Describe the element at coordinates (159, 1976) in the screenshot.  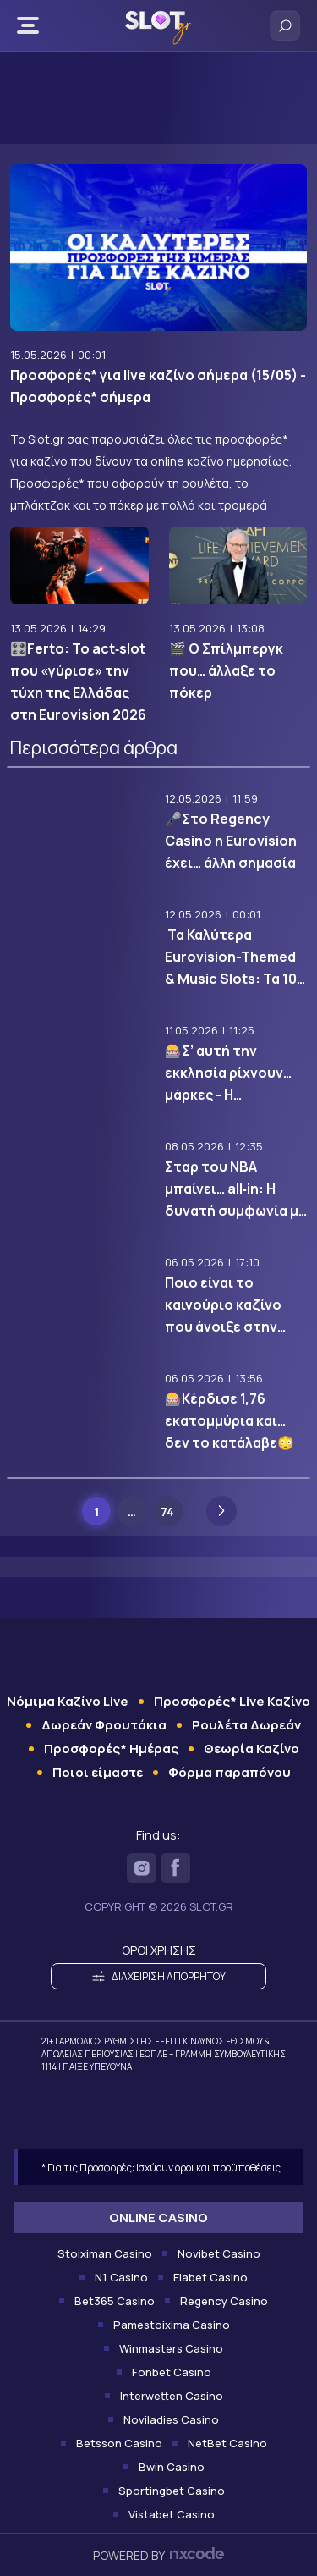
I see `ΔΙΑΧΕΙΡΙΣΗ ΑΠΟΡΡΗΤΟΥ` at that location.